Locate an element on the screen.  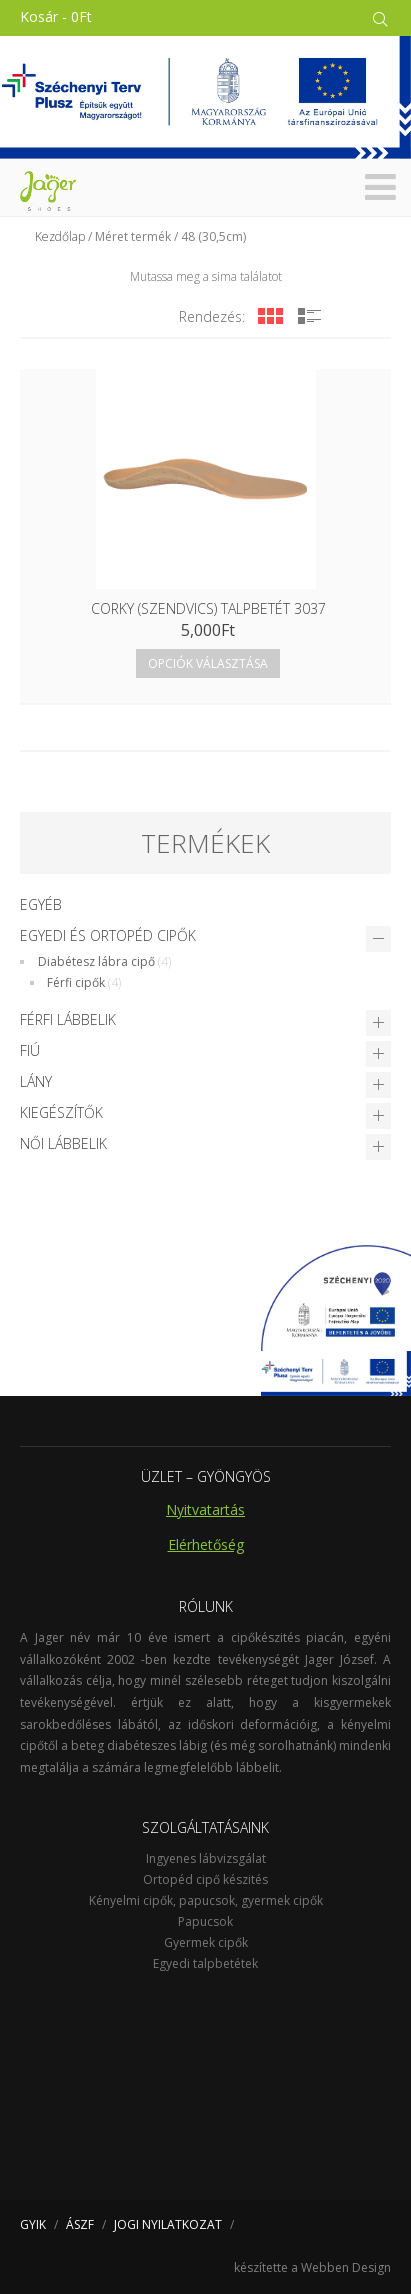
JOGI NYILATKOZAT is located at coordinates (168, 2224).